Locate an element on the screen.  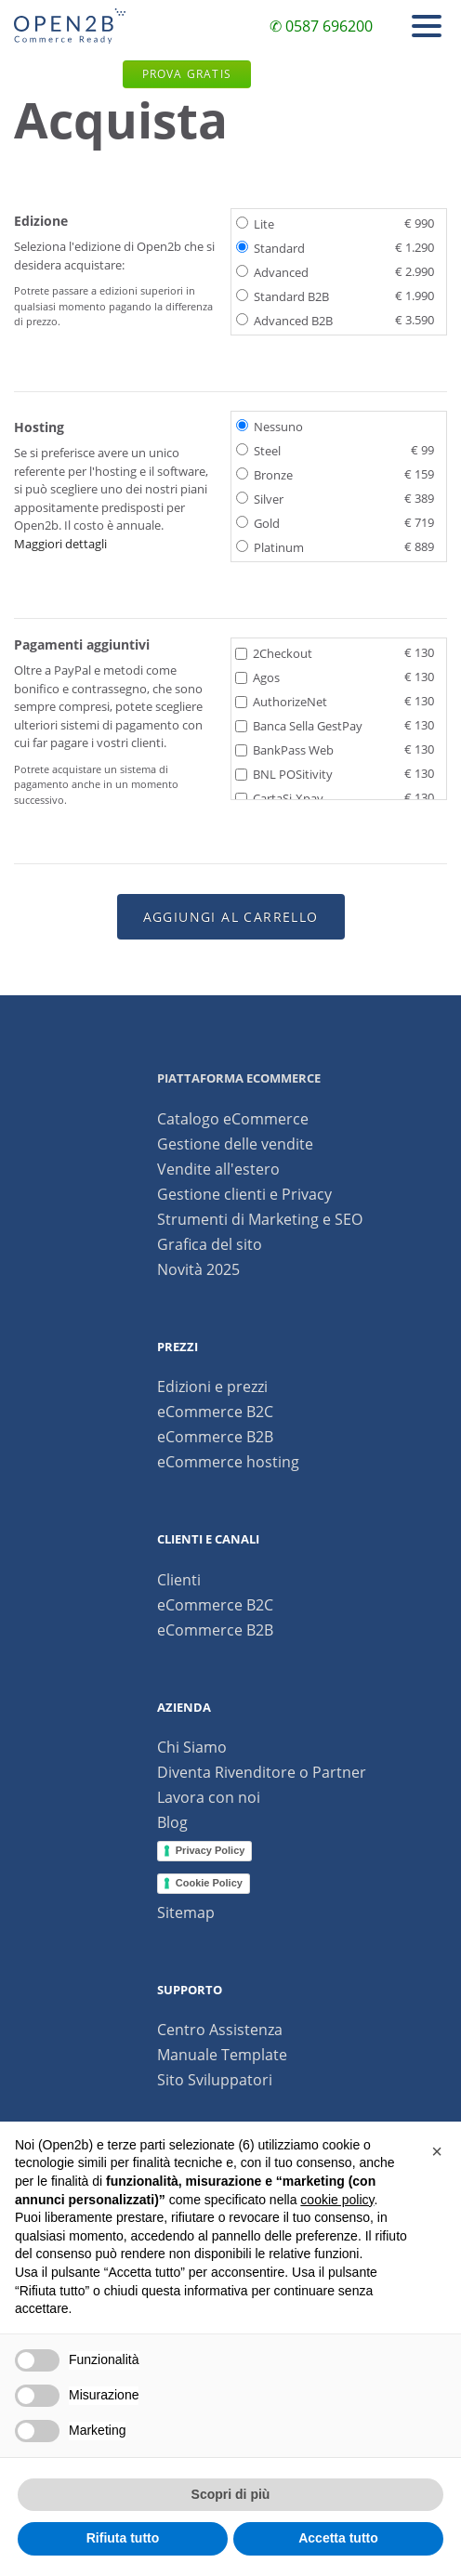
Catalogo eCommerce is located at coordinates (233, 1119).